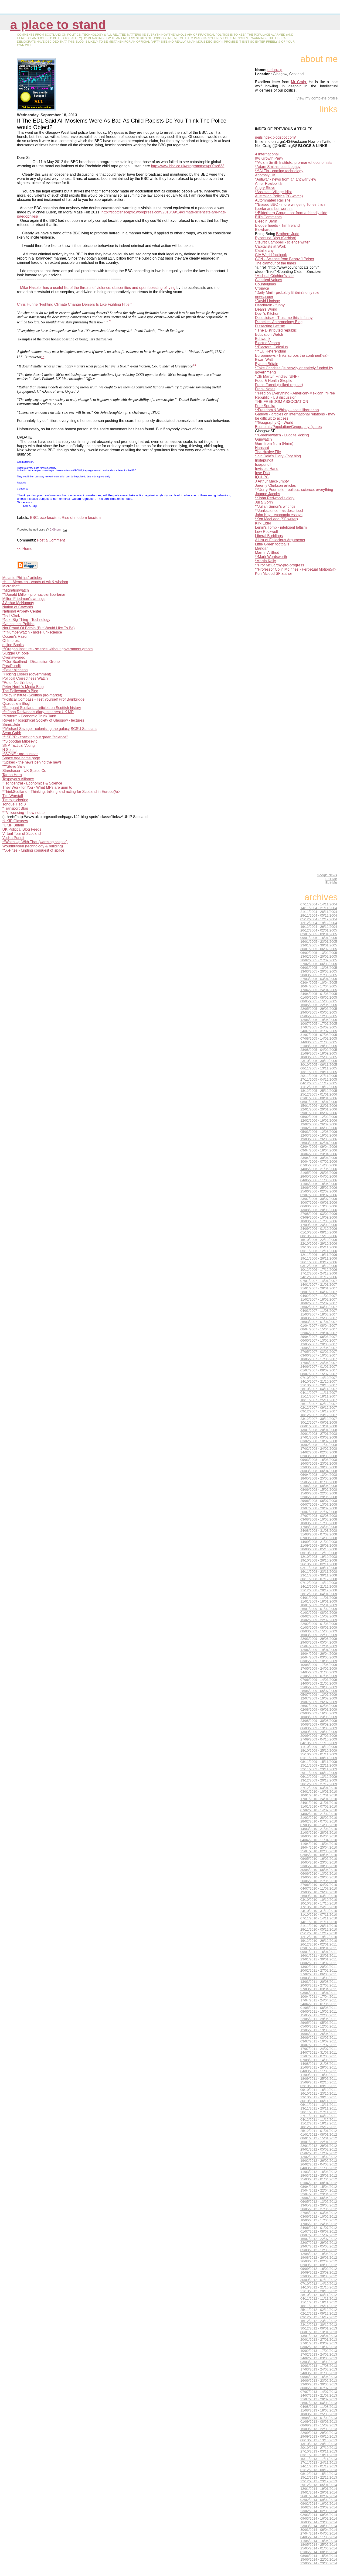  What do you see at coordinates (318, 2168) in the screenshot?
I see `04/03/2012 - 11/03/2012` at bounding box center [318, 2168].